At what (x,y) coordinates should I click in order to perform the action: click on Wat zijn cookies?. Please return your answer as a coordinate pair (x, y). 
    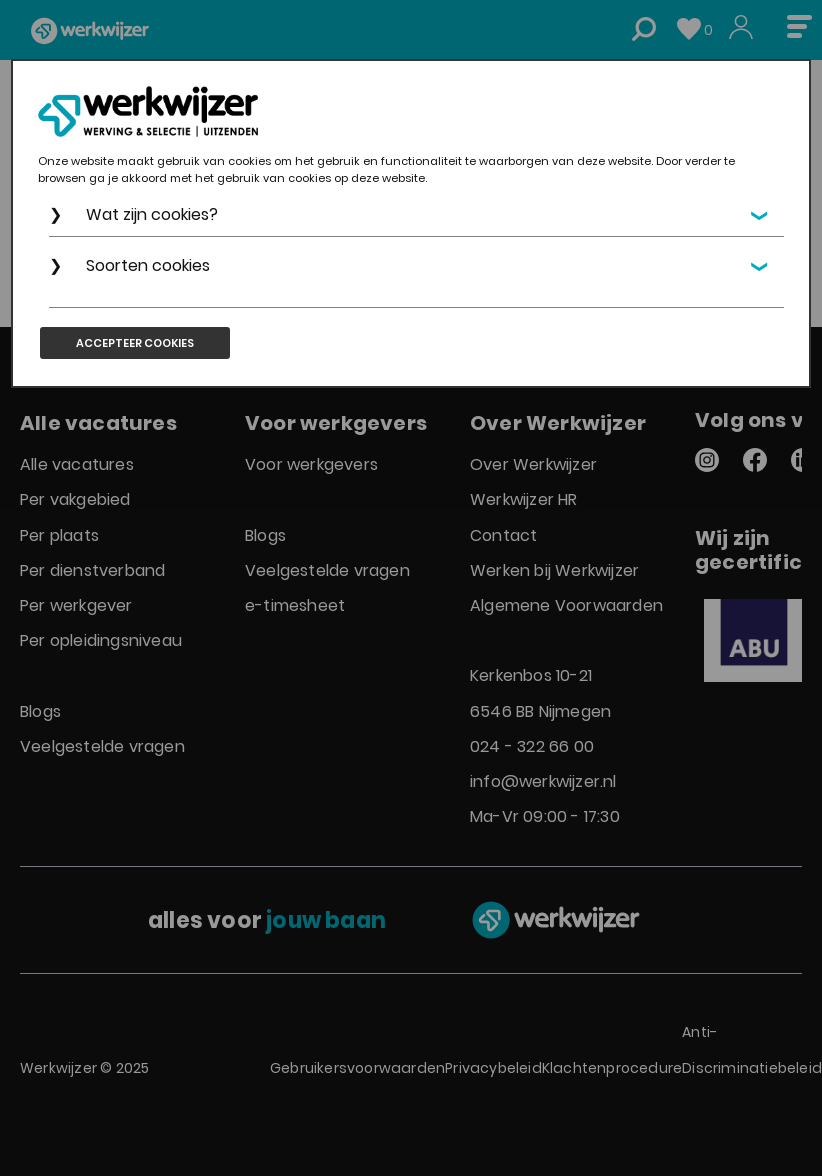
    Looking at the image, I should click on (152, 214).